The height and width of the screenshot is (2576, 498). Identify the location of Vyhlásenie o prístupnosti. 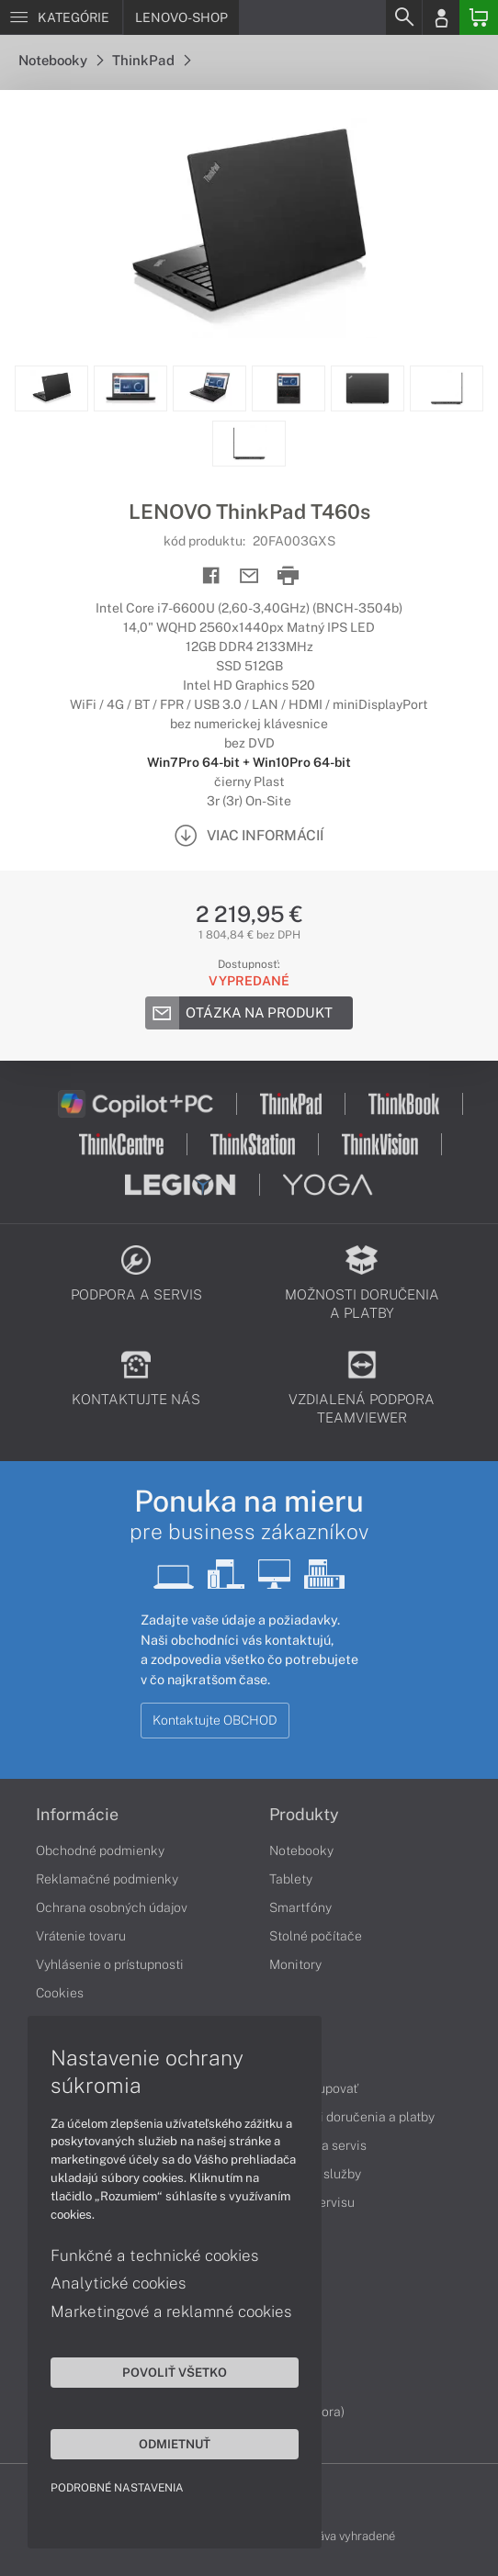
(110, 1964).